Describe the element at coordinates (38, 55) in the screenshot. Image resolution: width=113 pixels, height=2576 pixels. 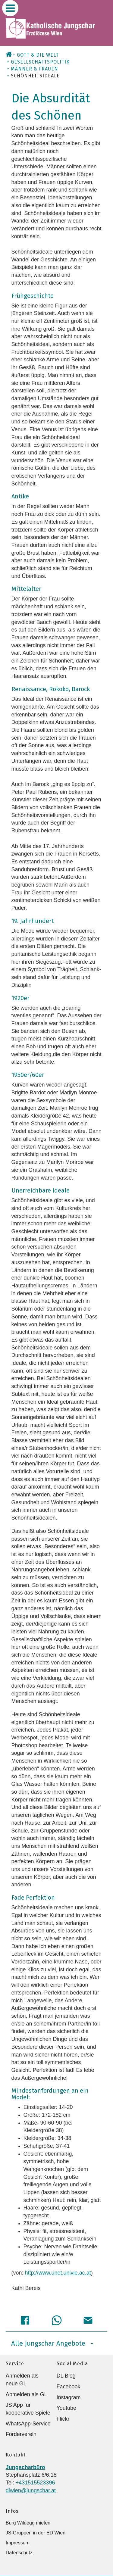
I see `Gott & die Welt` at that location.